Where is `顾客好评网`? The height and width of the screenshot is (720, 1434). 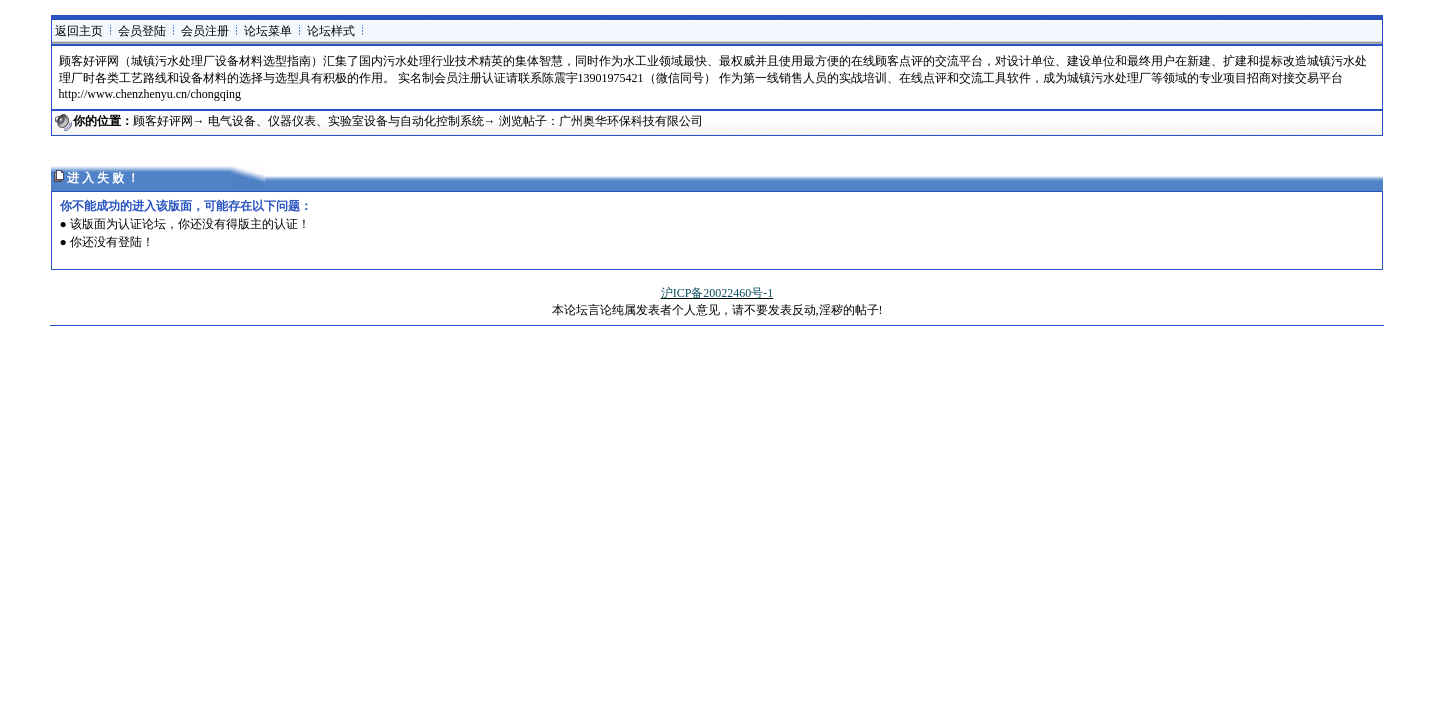
顾客好评网 is located at coordinates (163, 121).